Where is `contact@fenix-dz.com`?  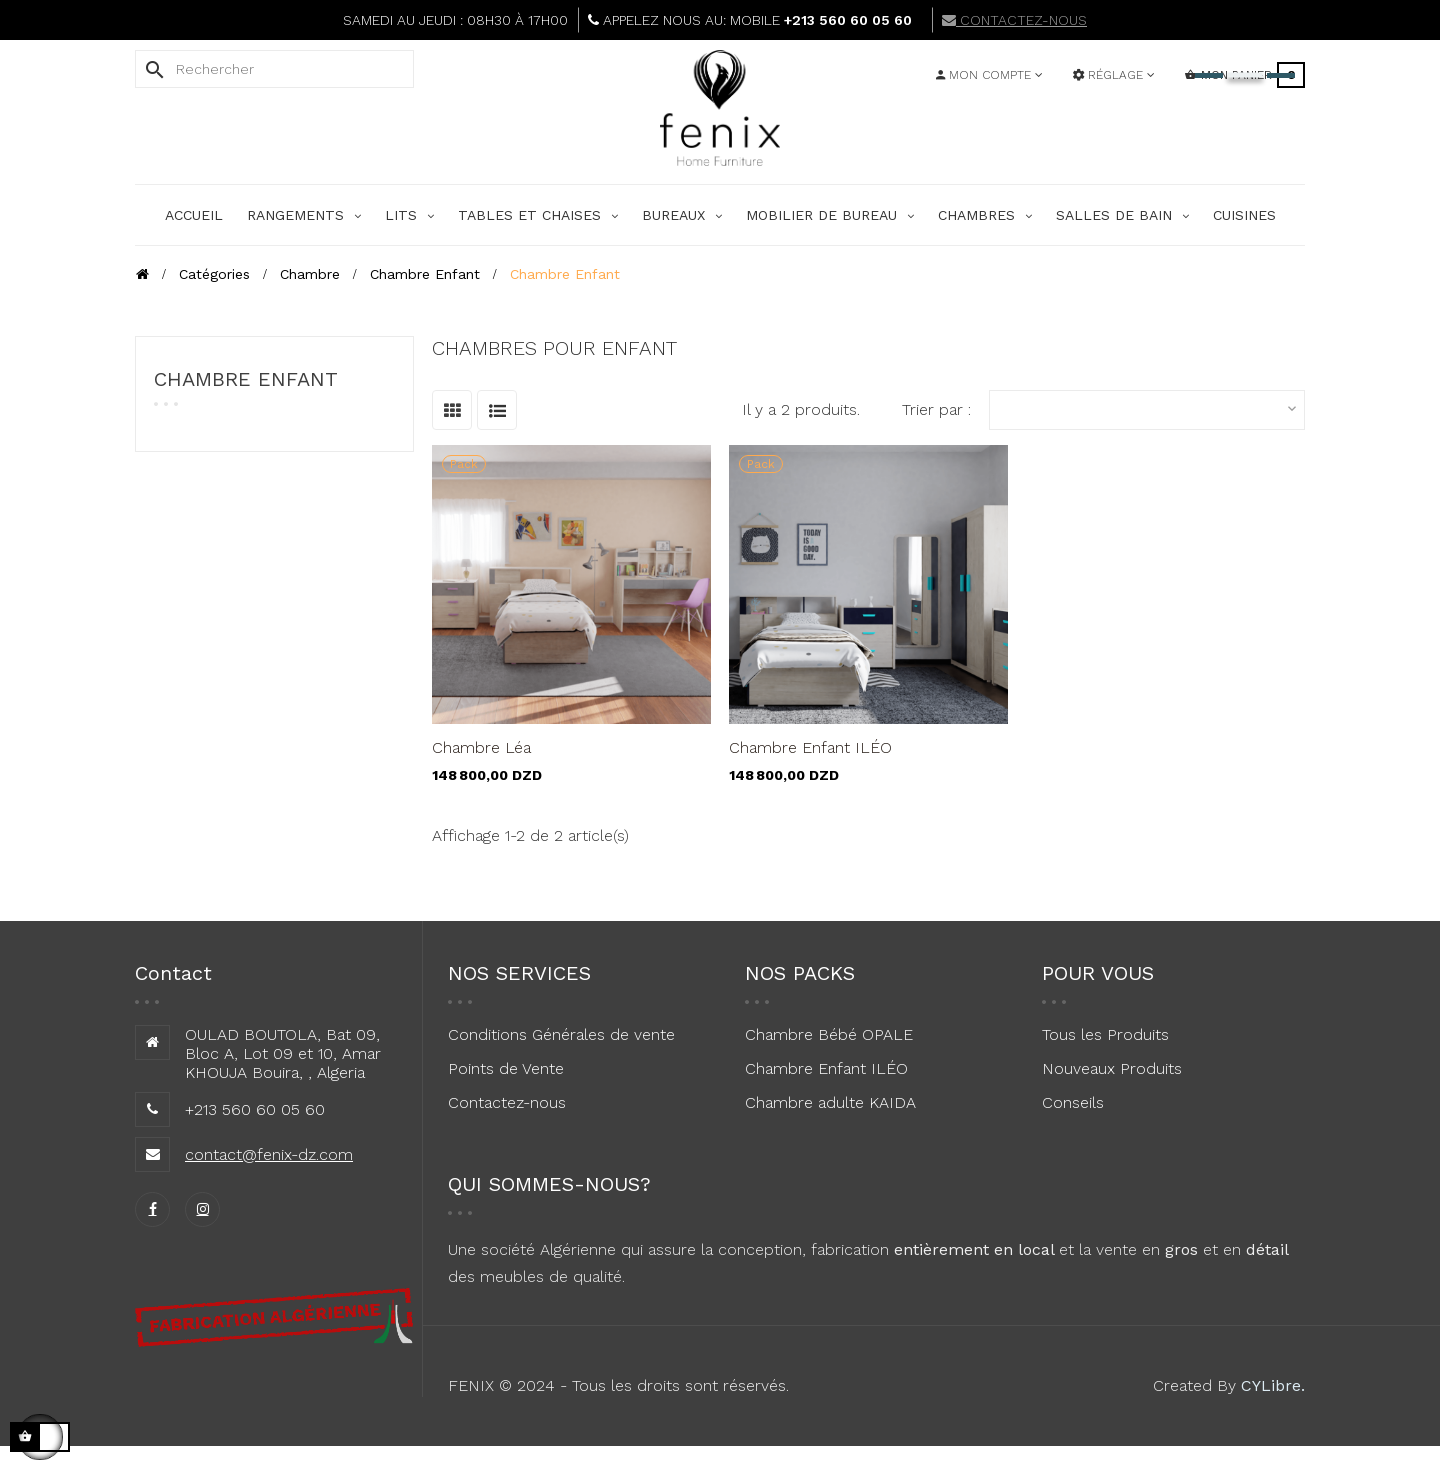
contact@fenix-dz.com is located at coordinates (269, 1154).